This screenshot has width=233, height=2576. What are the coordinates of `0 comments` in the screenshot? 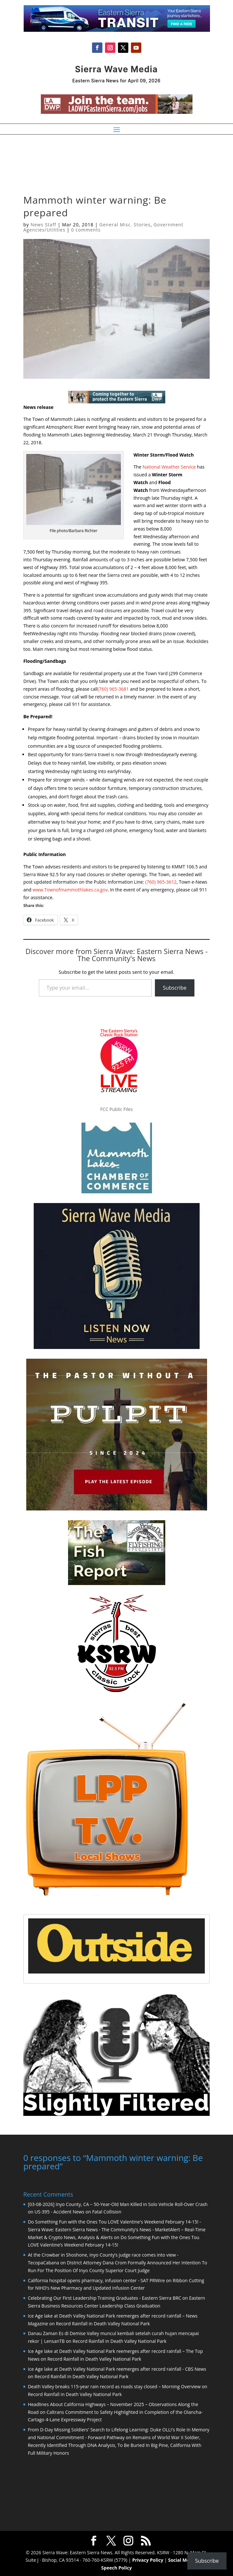 It's located at (86, 230).